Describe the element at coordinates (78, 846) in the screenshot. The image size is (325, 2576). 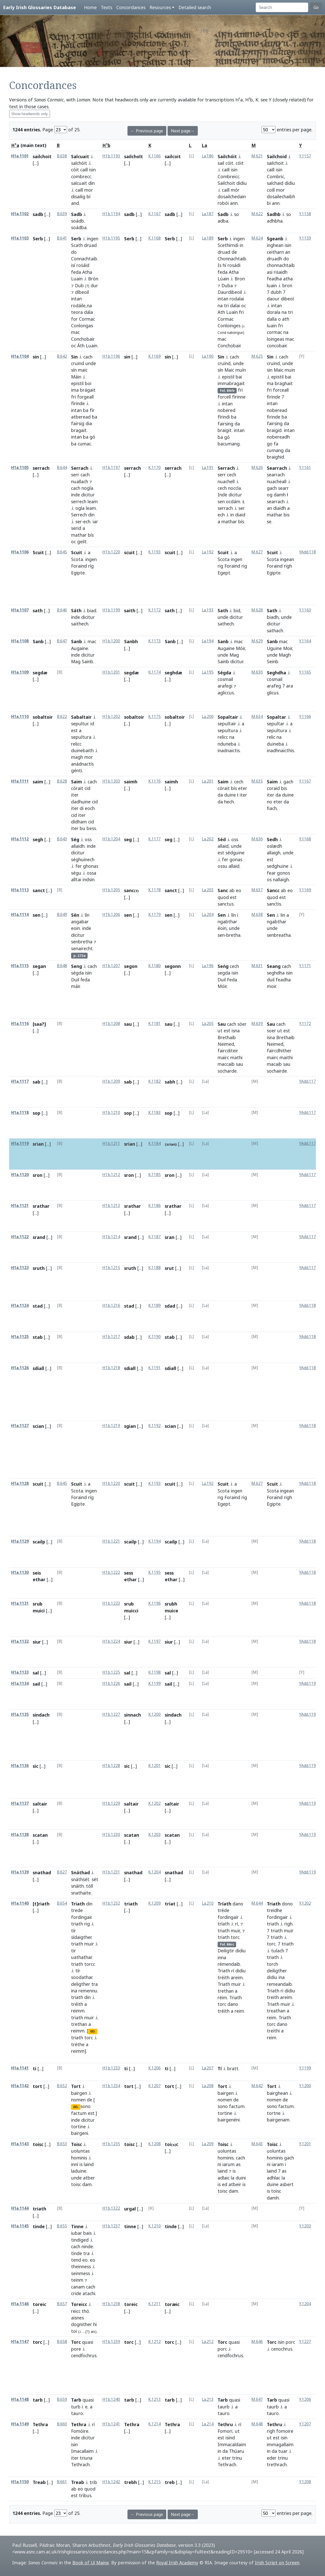
I see `allaidh` at that location.